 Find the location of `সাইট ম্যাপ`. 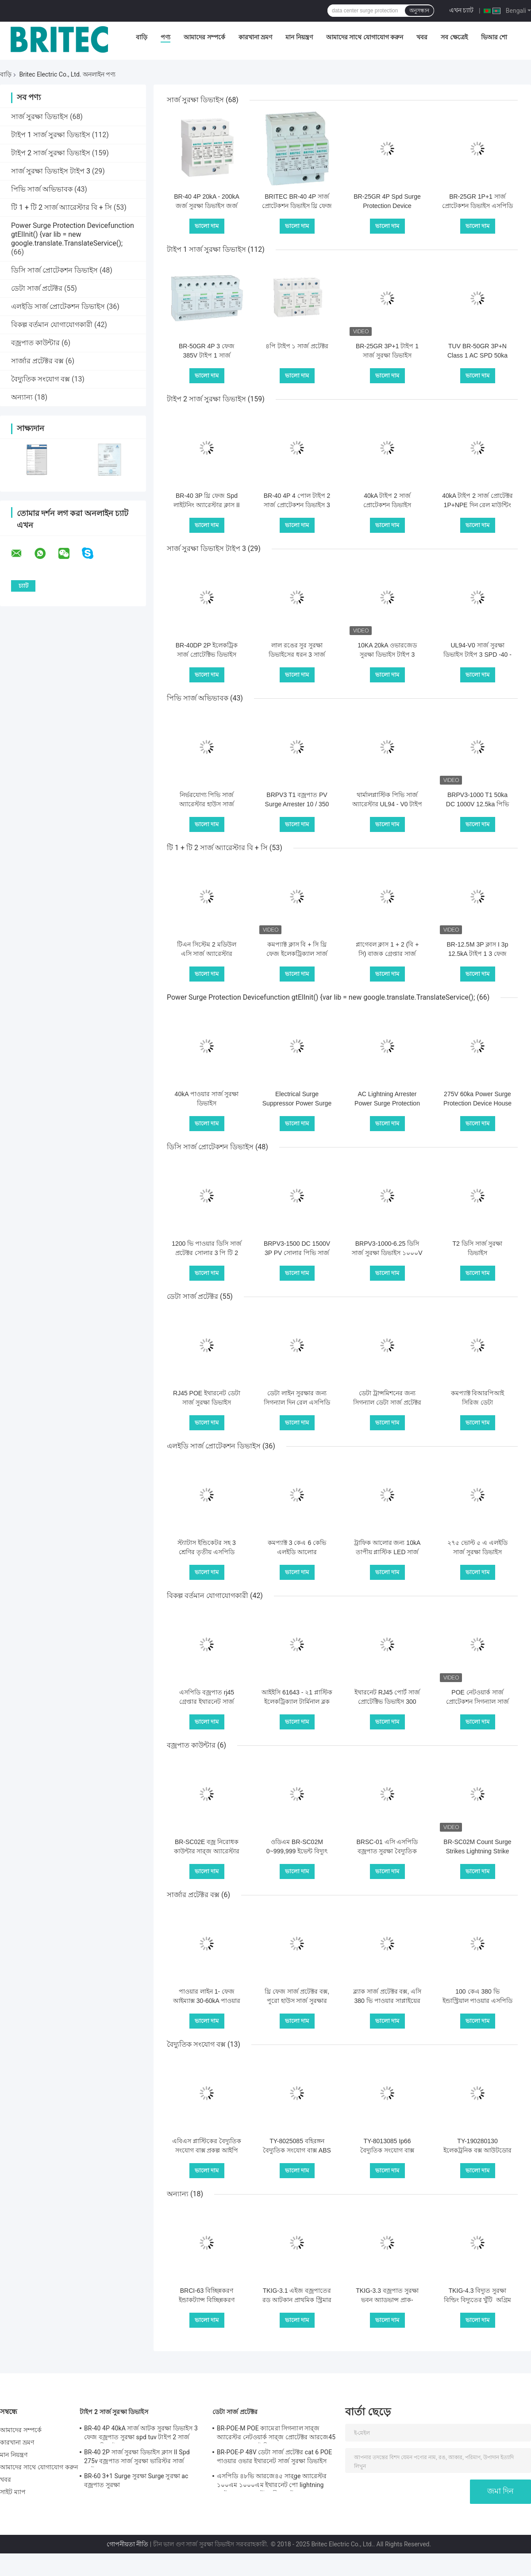

সাইট ম্যাপ is located at coordinates (13, 2491).